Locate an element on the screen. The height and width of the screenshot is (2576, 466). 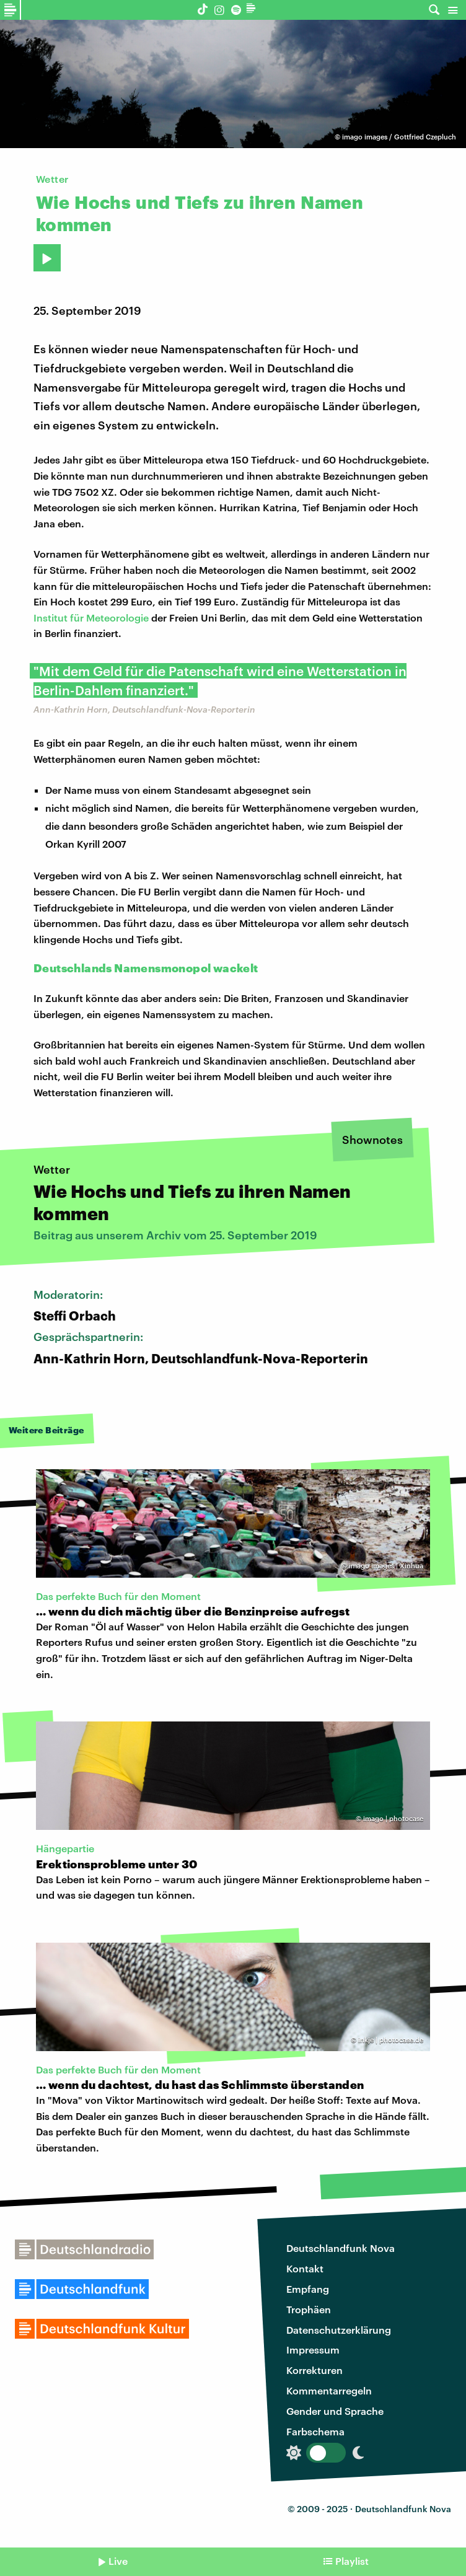
Institut für Meteorologie is located at coordinates (91, 617).